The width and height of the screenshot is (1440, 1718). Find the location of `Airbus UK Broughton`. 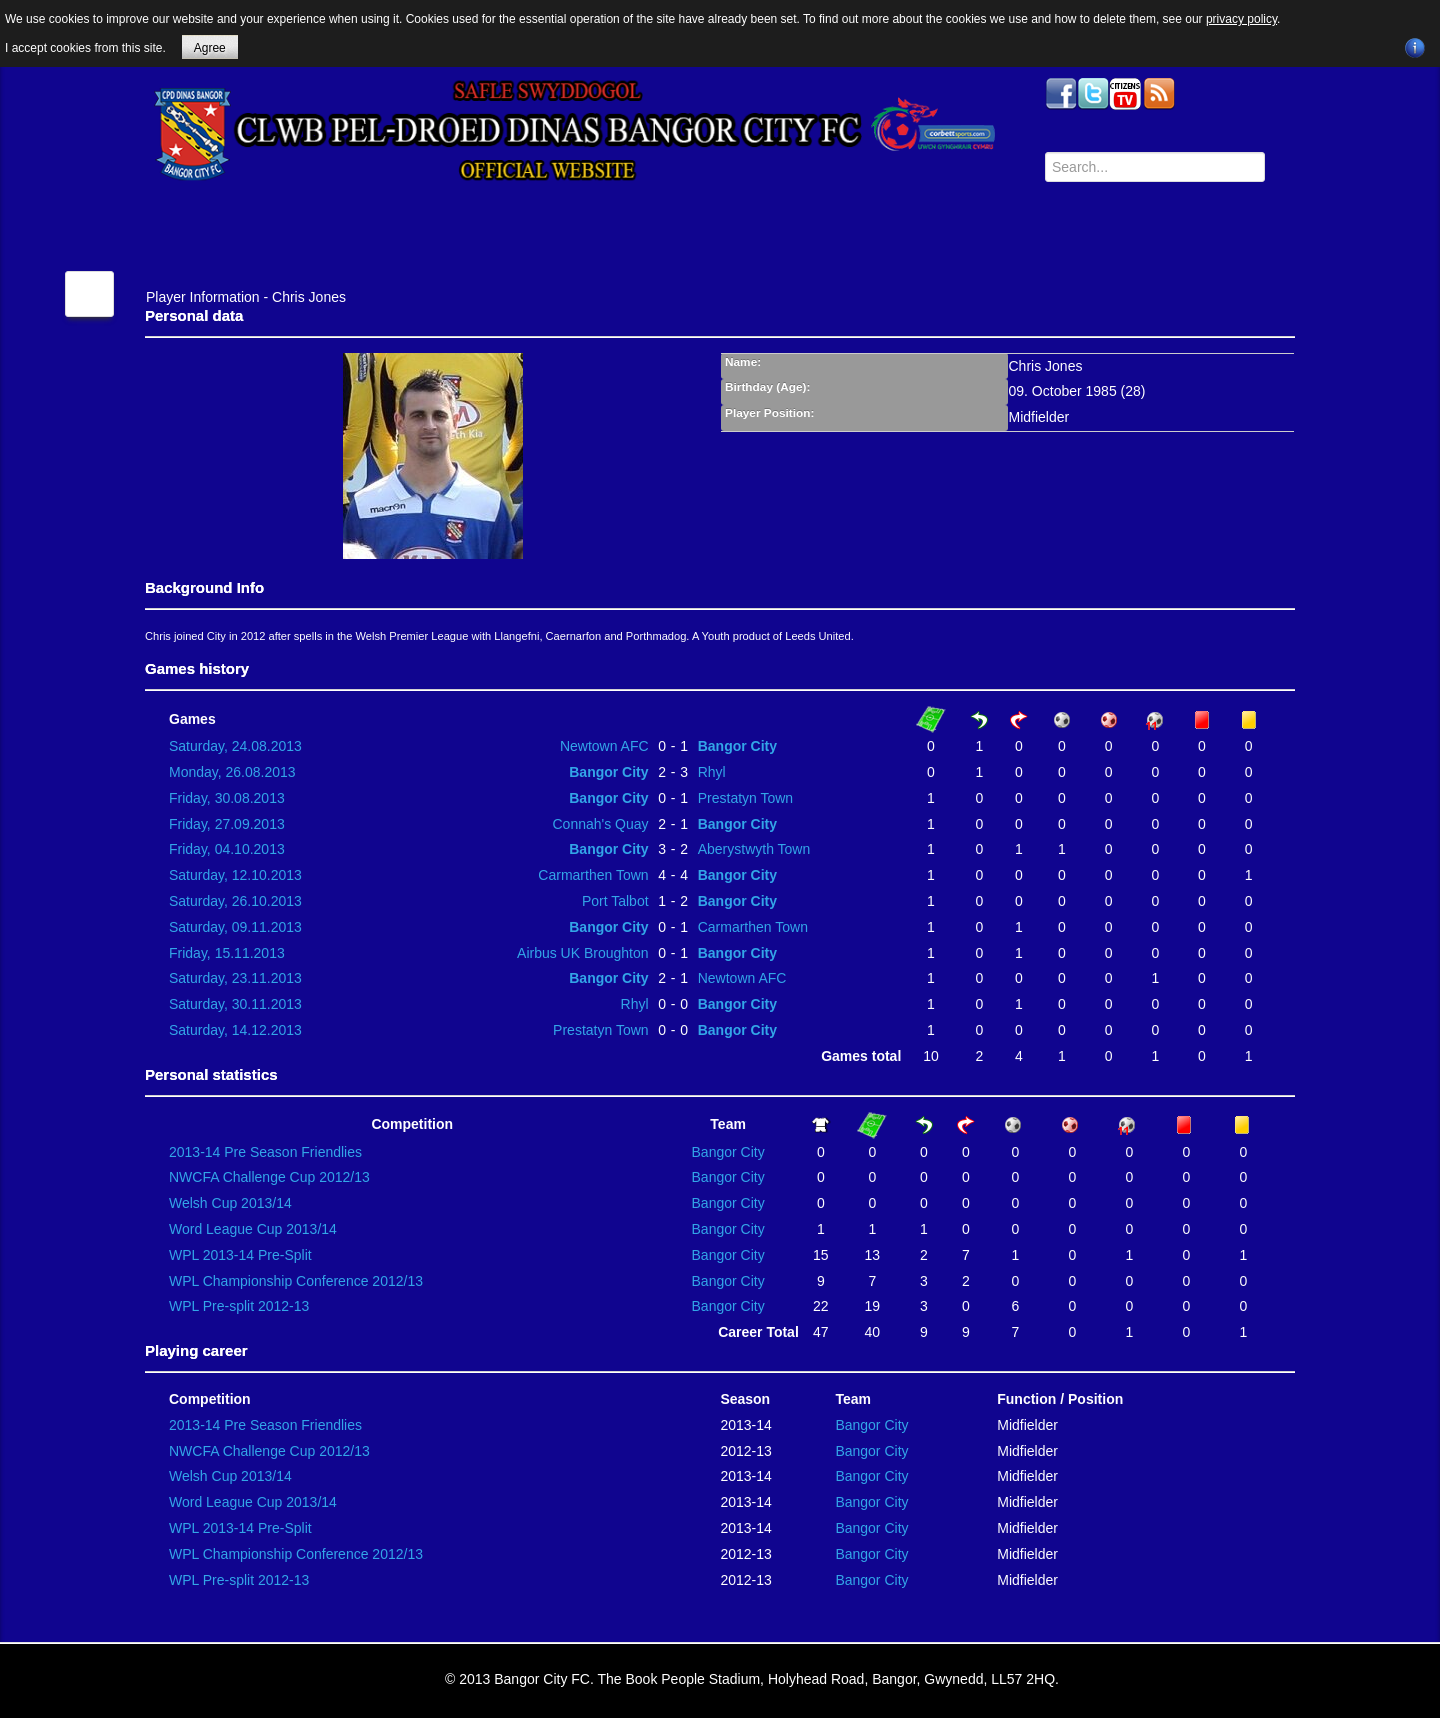

Airbus UK Broughton is located at coordinates (583, 953).